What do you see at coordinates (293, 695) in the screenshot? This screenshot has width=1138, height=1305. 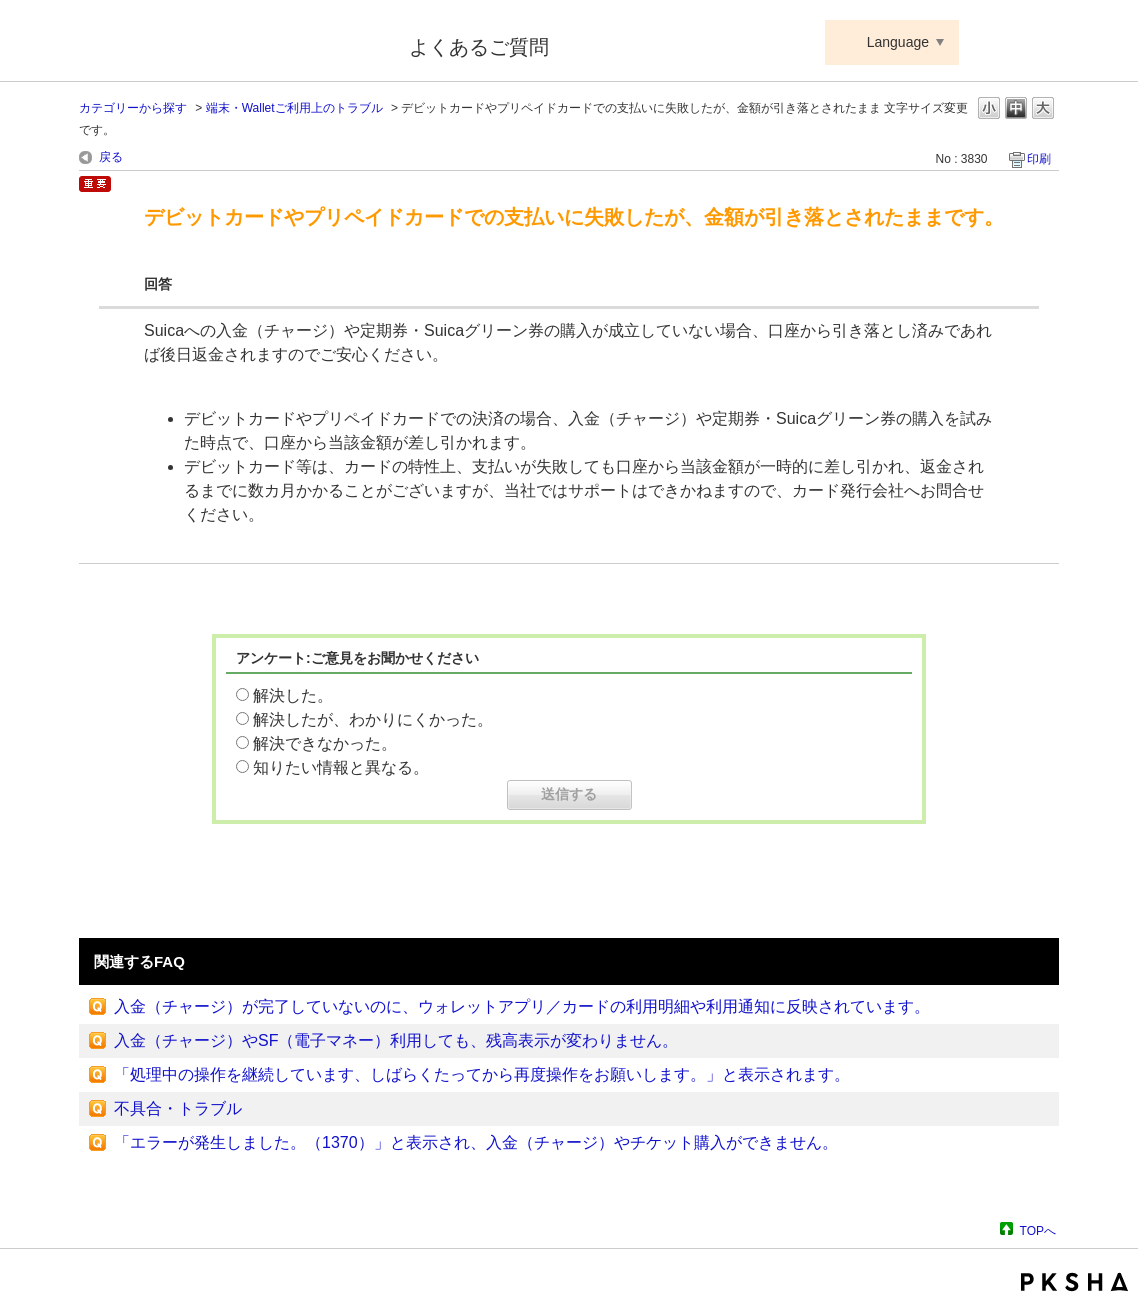 I see `解決した。` at bounding box center [293, 695].